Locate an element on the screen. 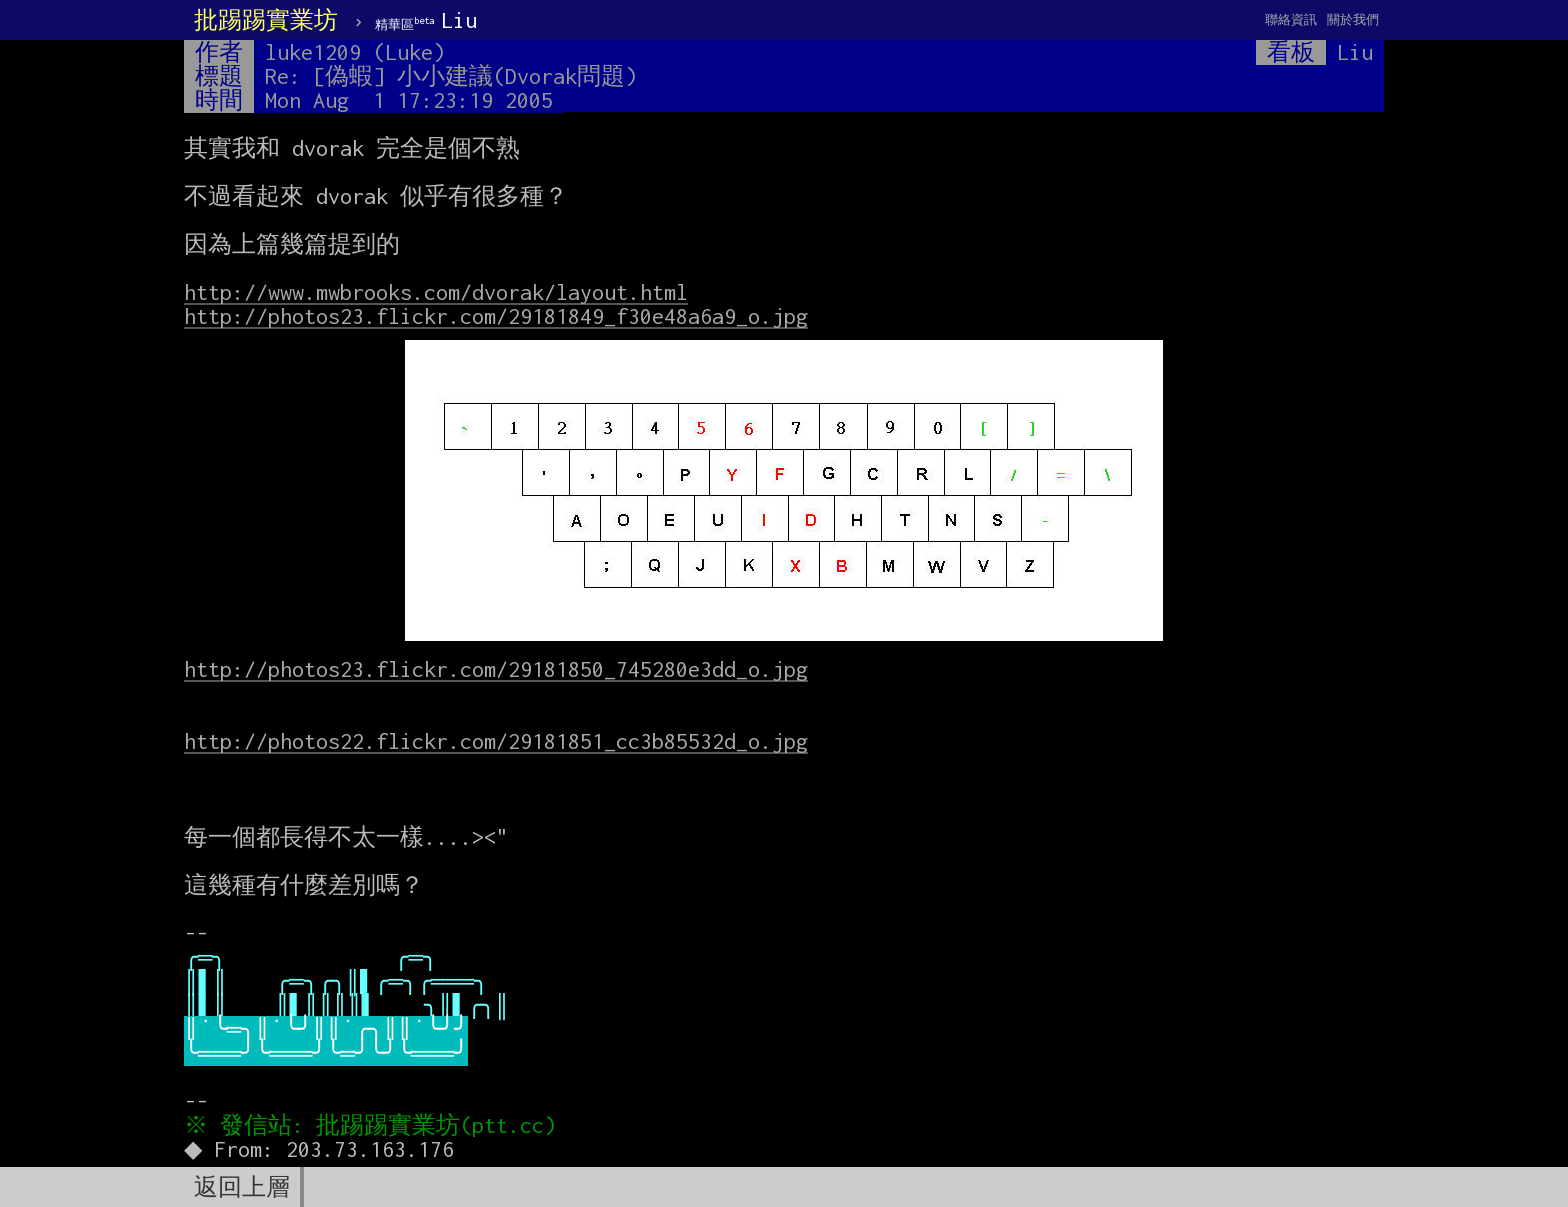 The image size is (1568, 1207). http://photos23.flickr.com/29181850_745280e3dd_o.jpg is located at coordinates (496, 669).